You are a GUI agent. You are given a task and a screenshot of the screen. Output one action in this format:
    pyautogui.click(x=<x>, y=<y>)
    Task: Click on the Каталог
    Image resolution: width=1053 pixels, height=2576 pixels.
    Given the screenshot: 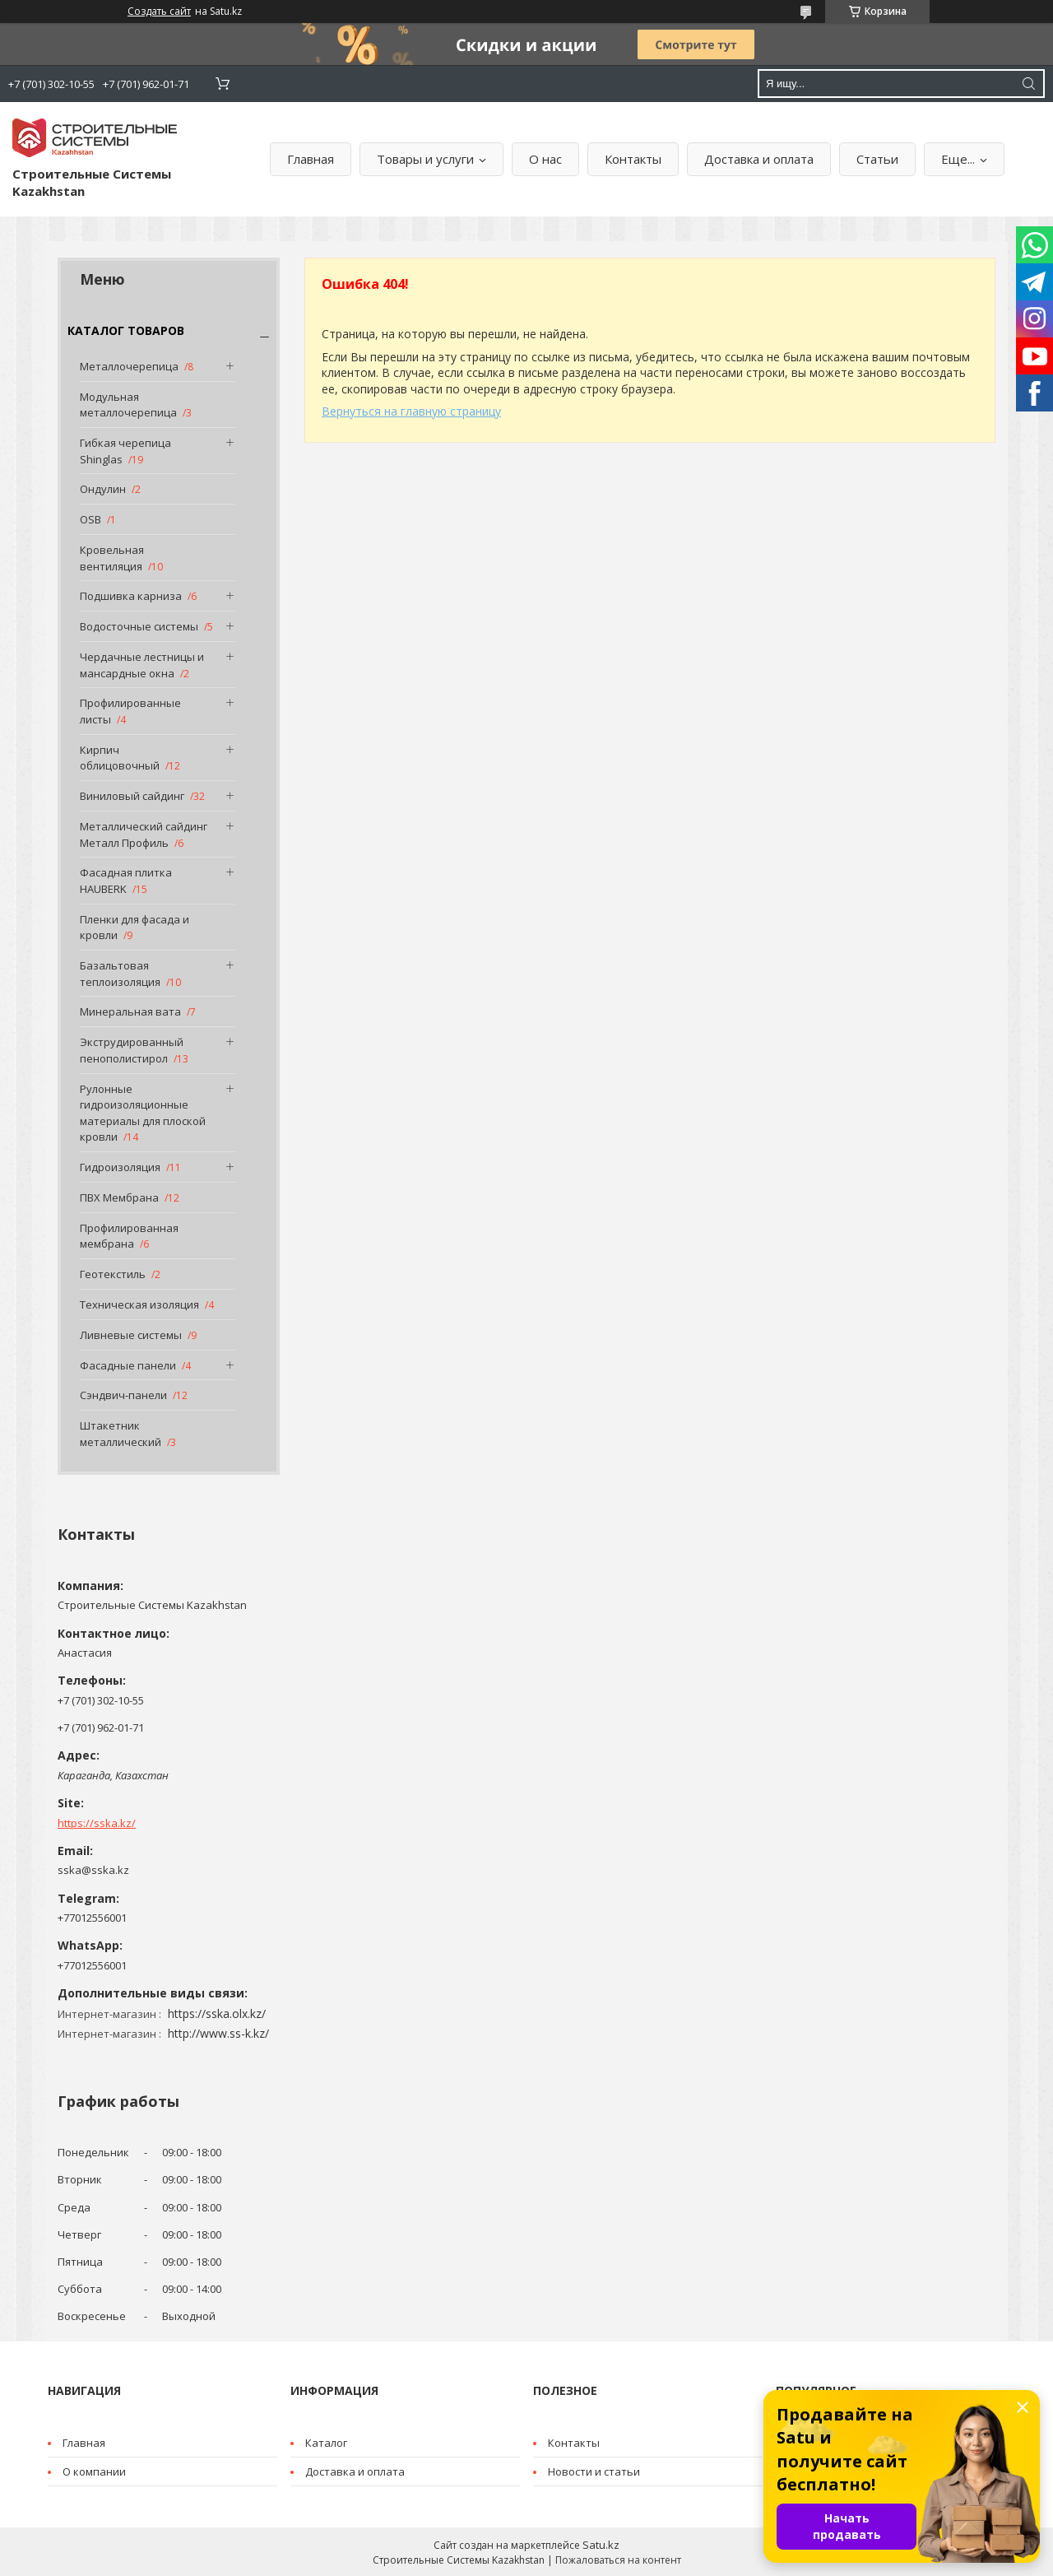 What is the action you would take?
    pyautogui.click(x=326, y=2442)
    